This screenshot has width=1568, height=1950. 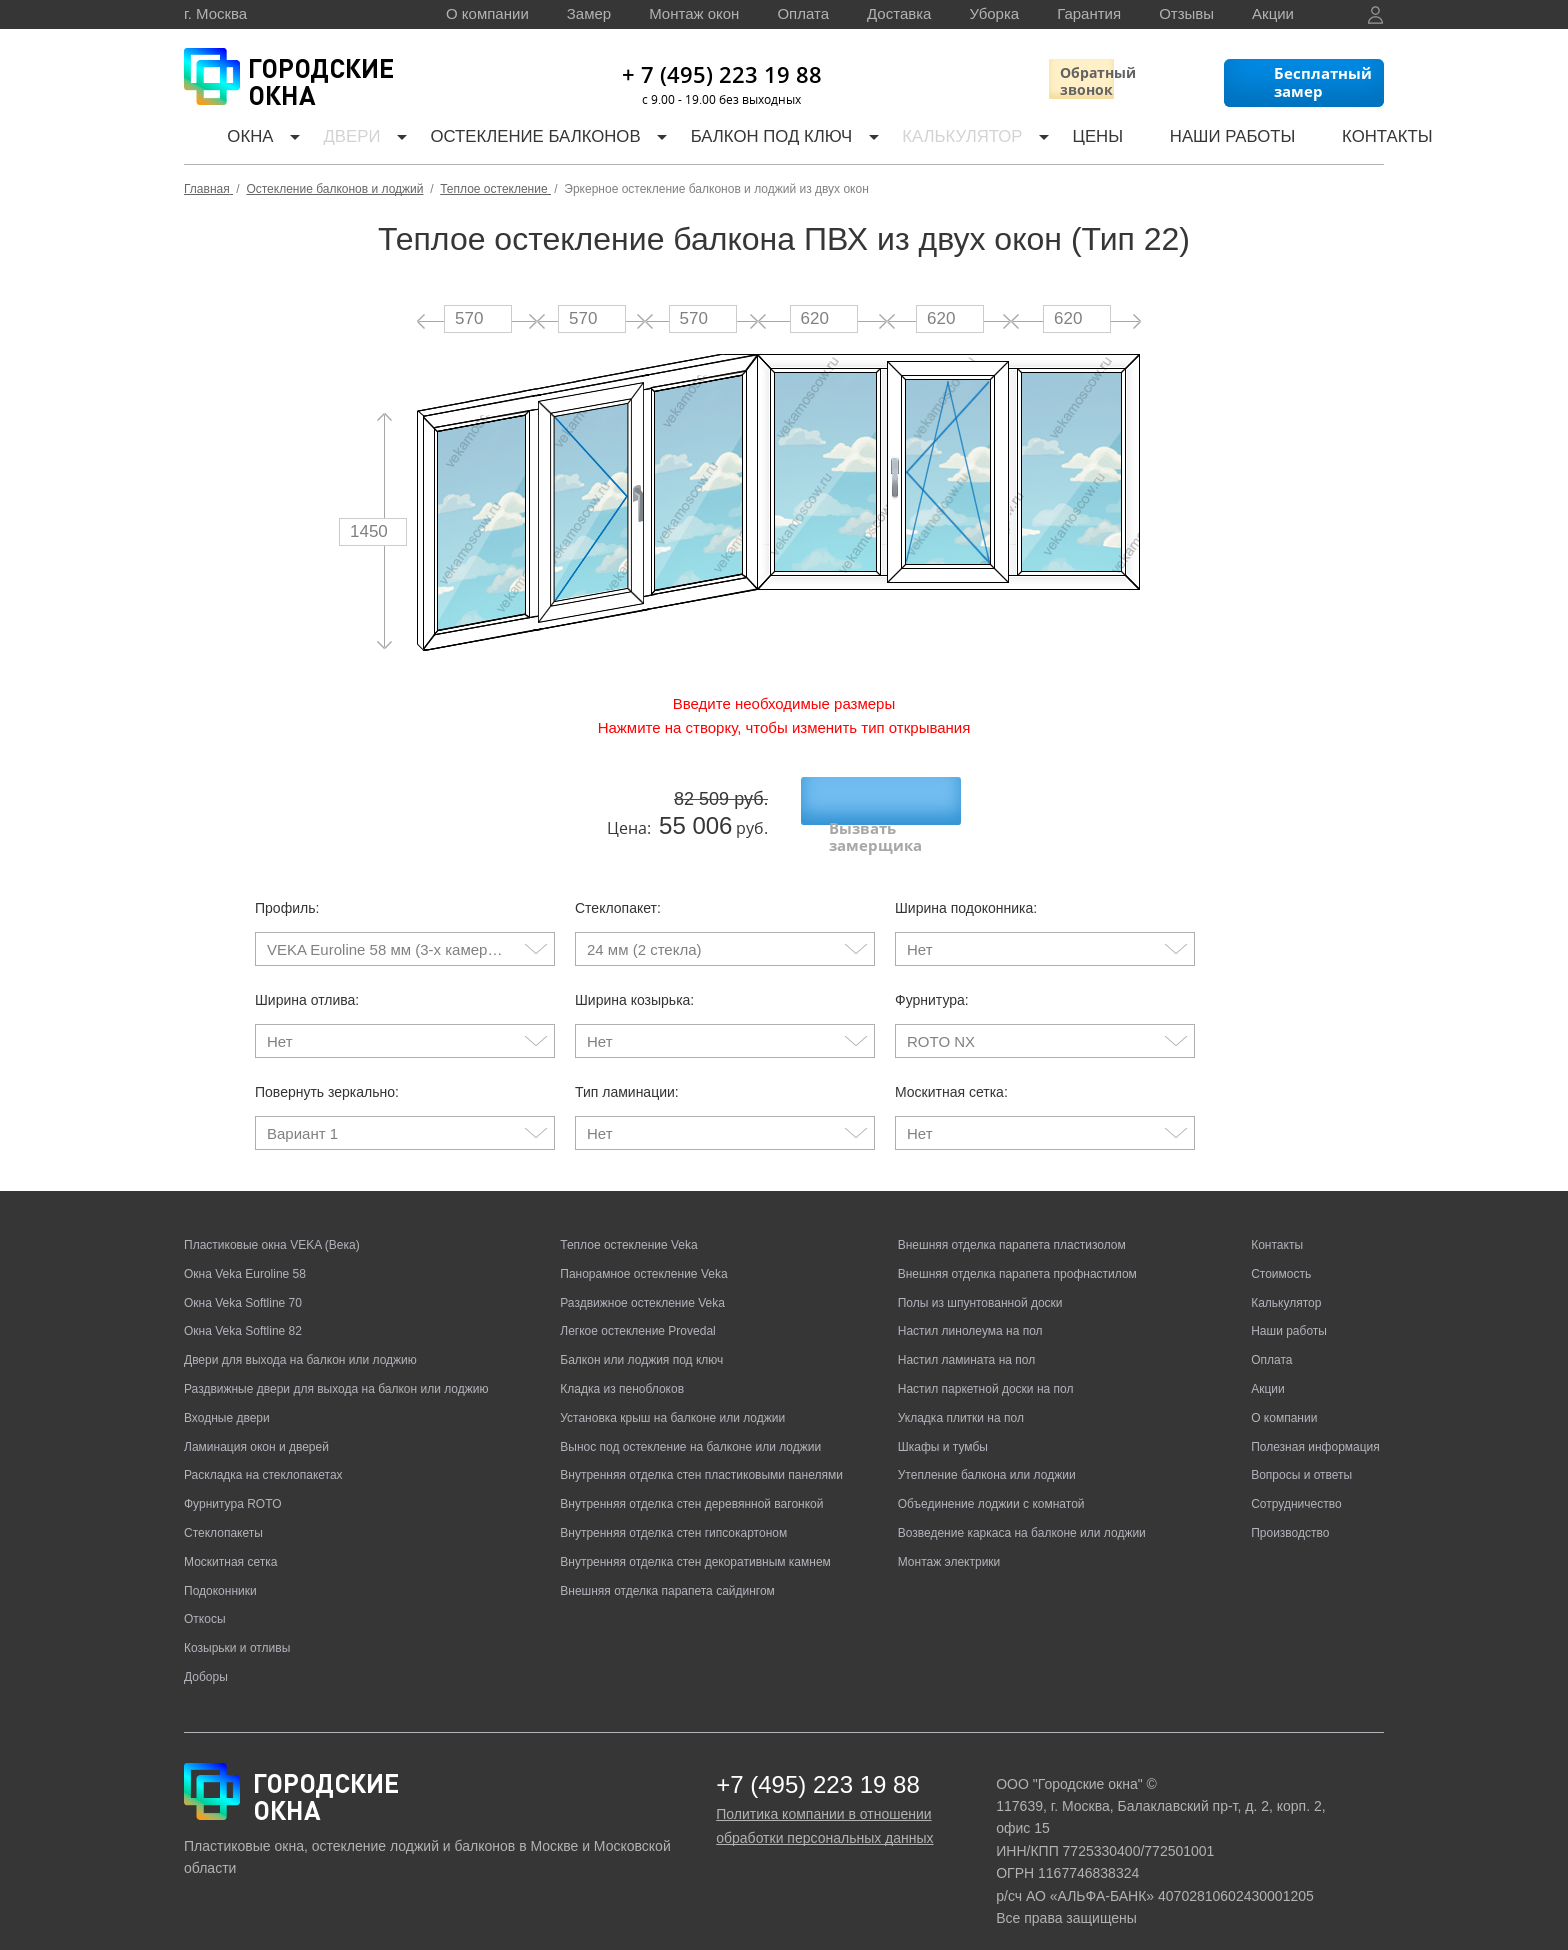 What do you see at coordinates (701, 1455) in the screenshot?
I see `Внутренняя отделка стен пластиковыми панелями` at bounding box center [701, 1455].